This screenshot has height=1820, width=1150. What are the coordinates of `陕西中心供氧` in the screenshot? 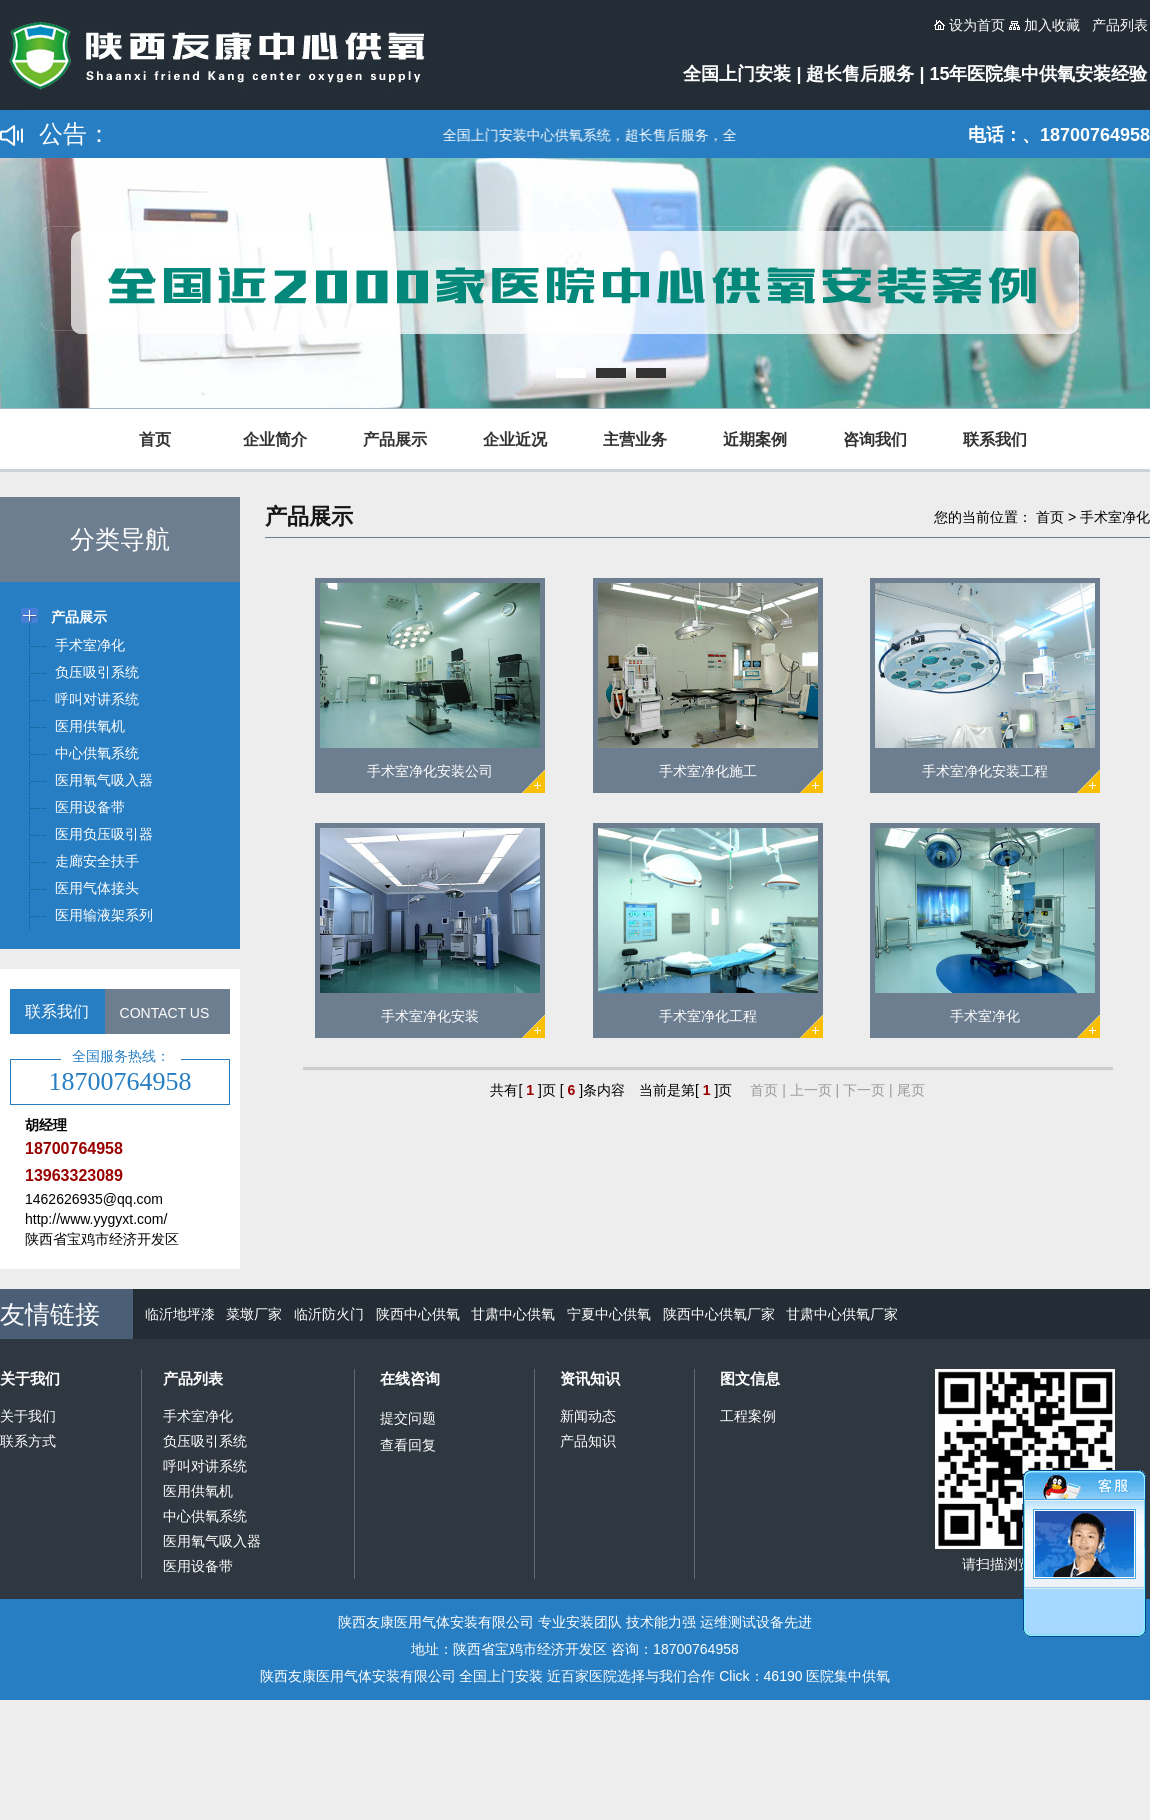 It's located at (418, 1314).